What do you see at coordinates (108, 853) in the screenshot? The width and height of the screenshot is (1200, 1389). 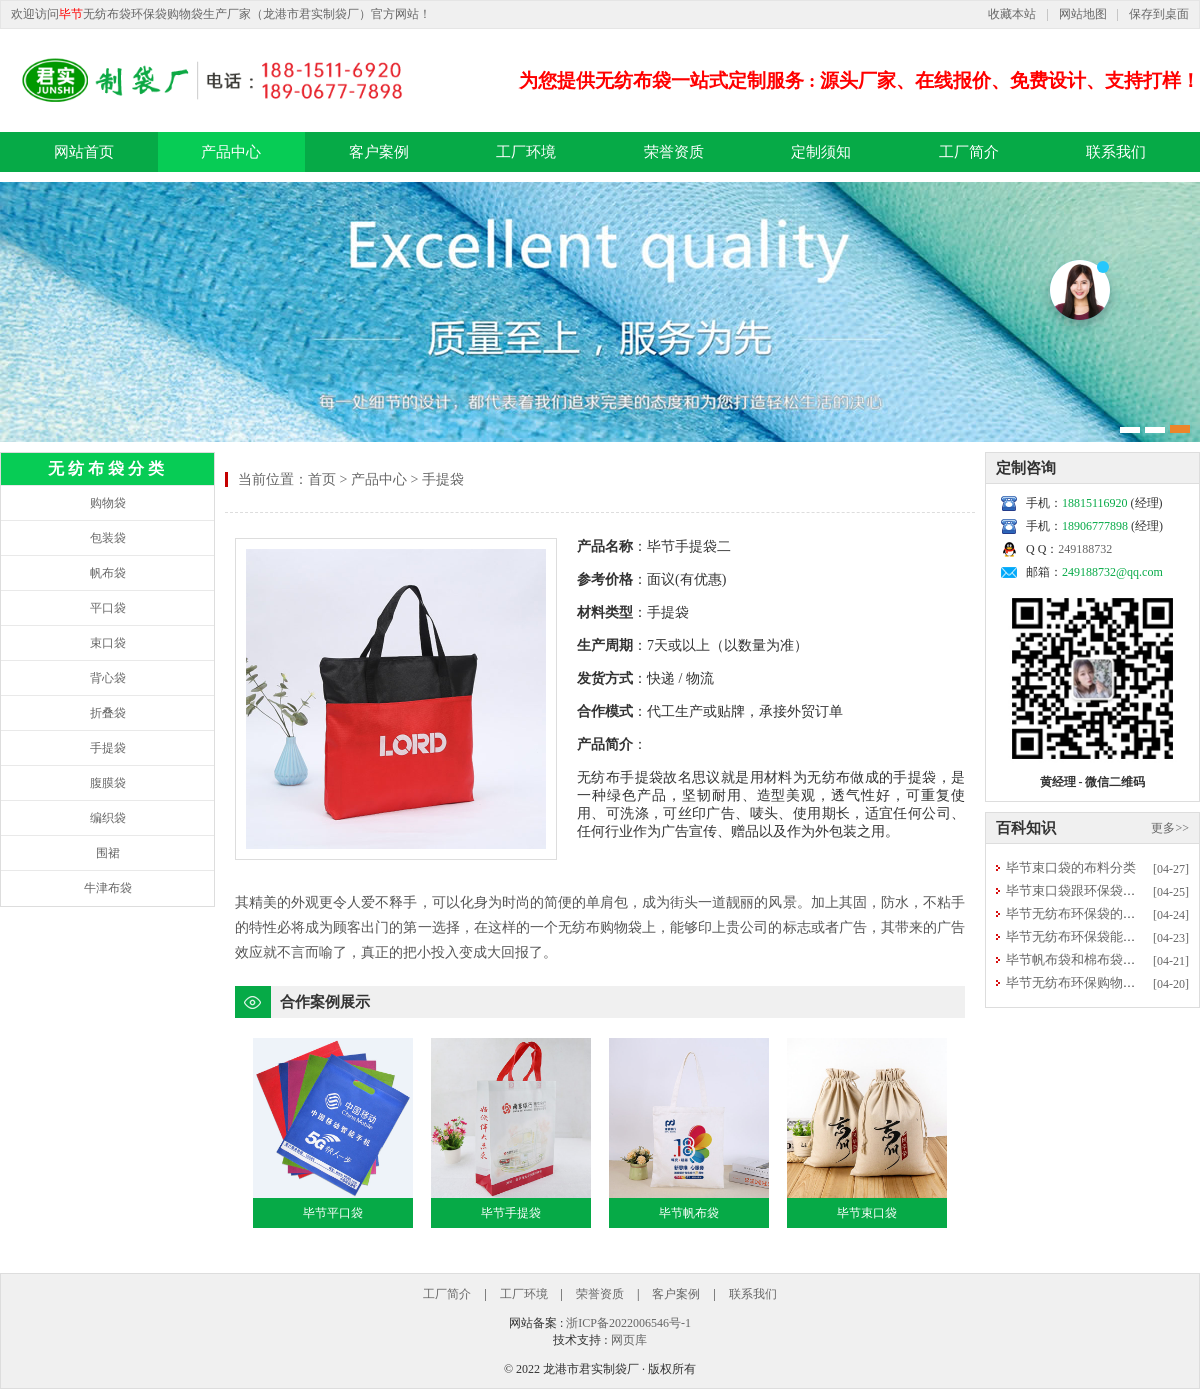 I see `围裙` at bounding box center [108, 853].